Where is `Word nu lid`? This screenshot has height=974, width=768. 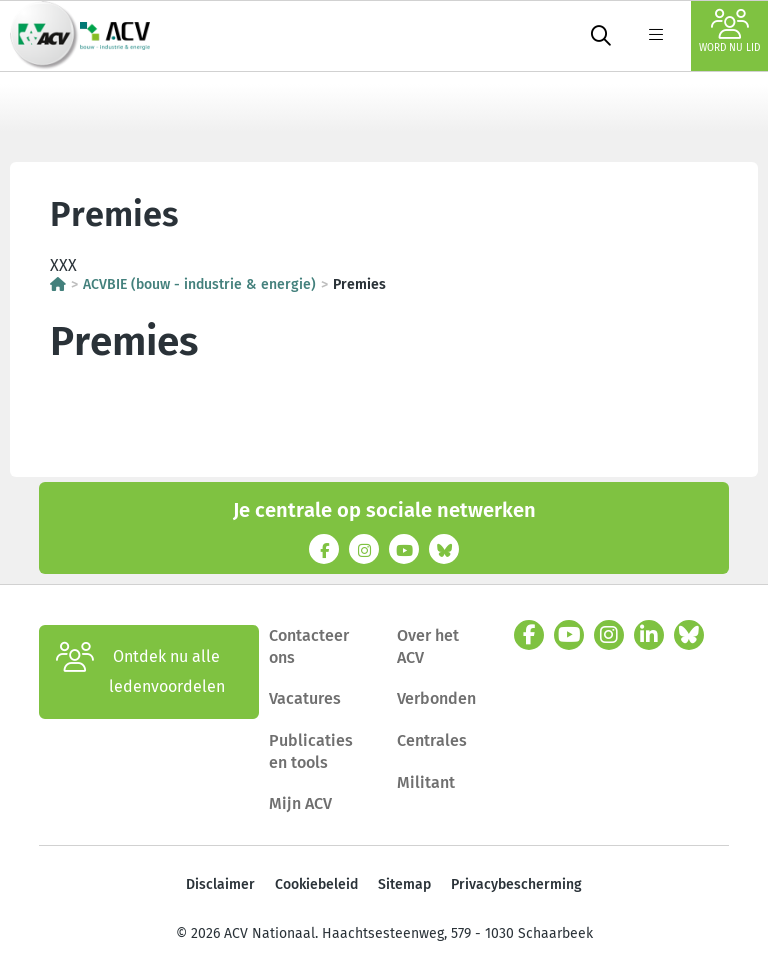
Word nu lid is located at coordinates (729, 31).